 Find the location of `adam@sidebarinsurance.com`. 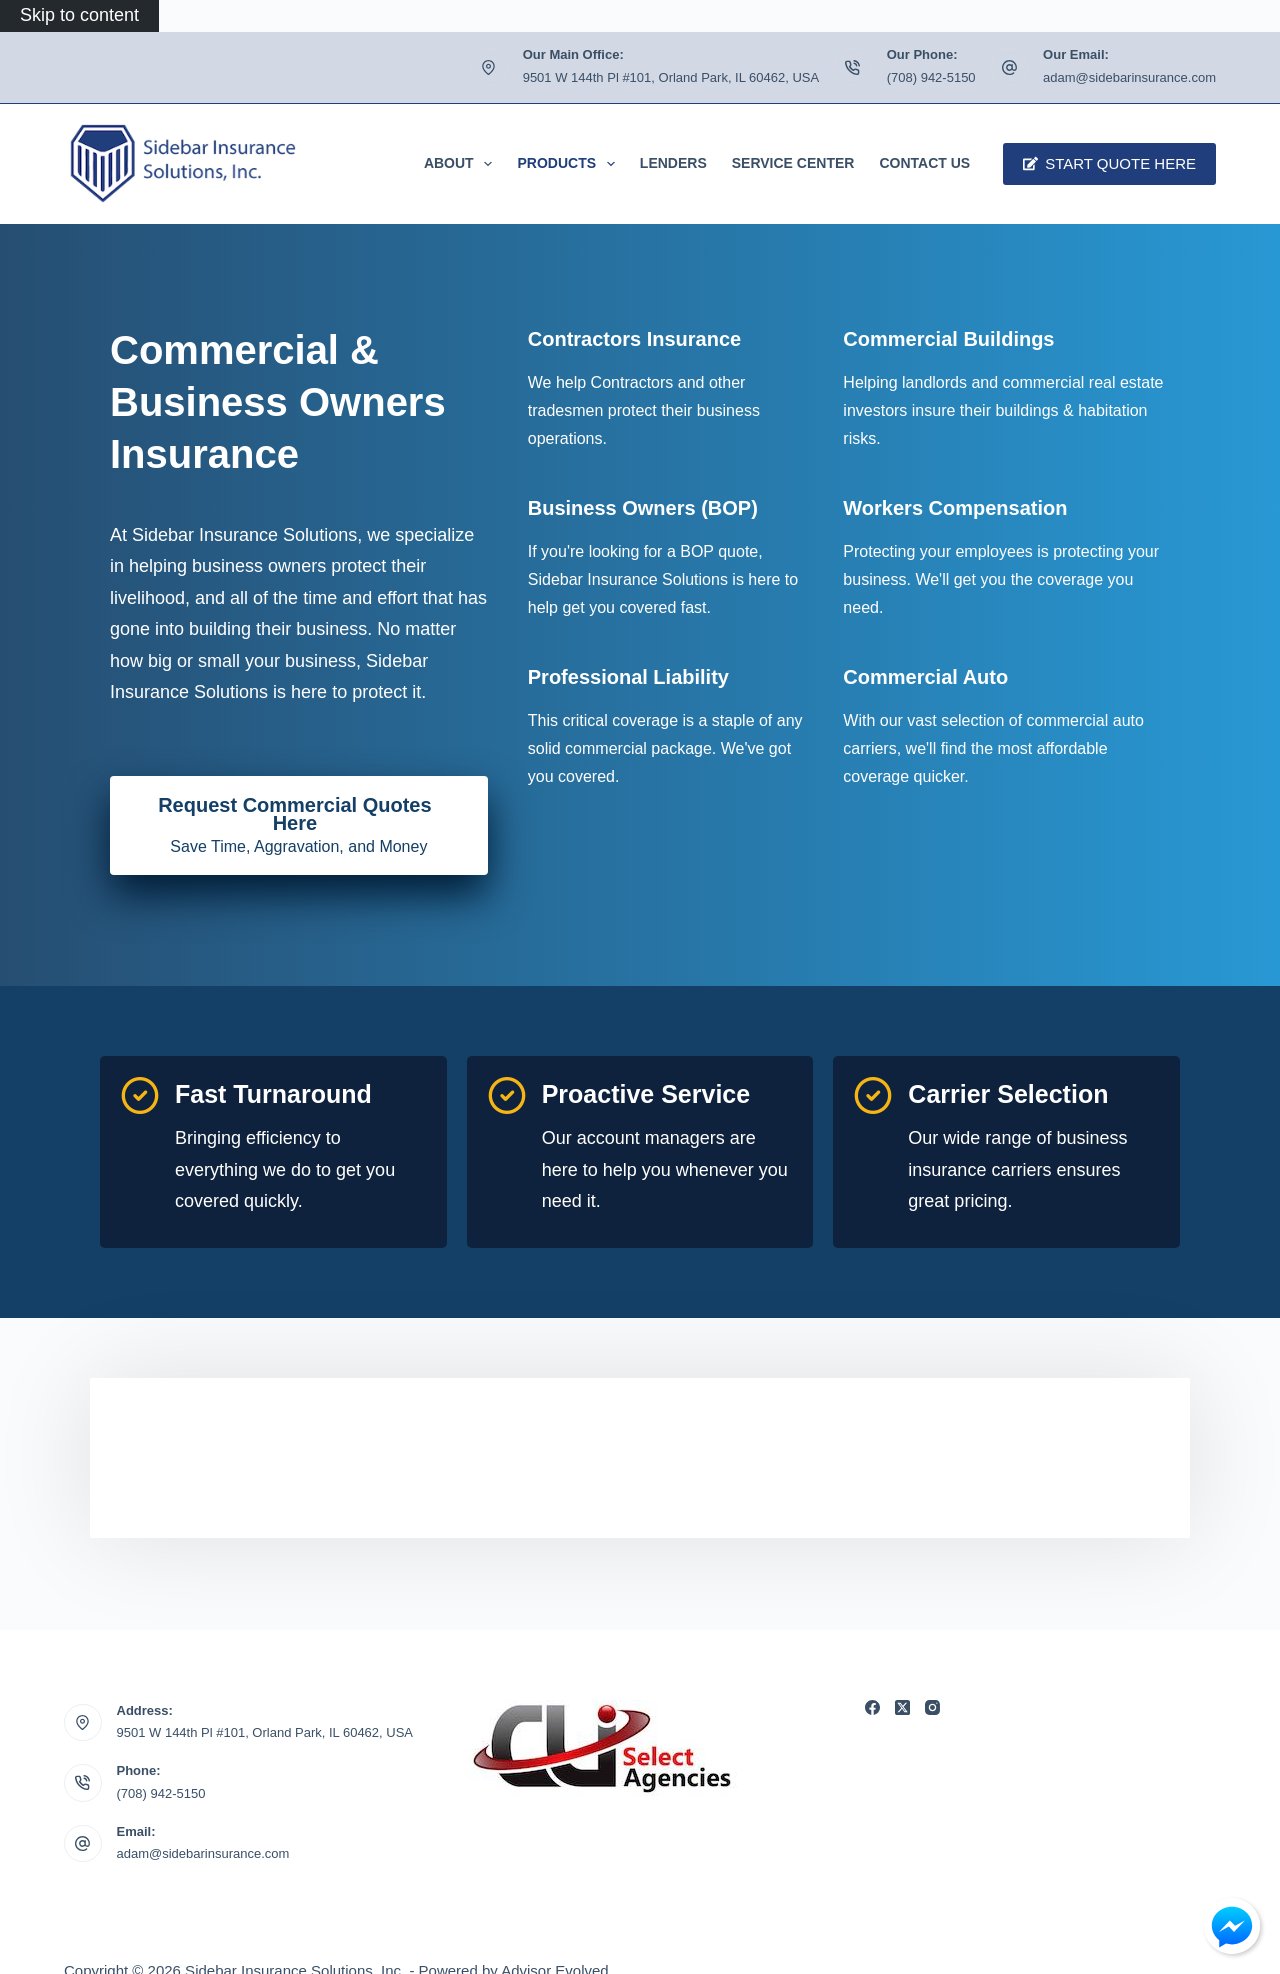

adam@sidebarinsurance.com is located at coordinates (1129, 77).